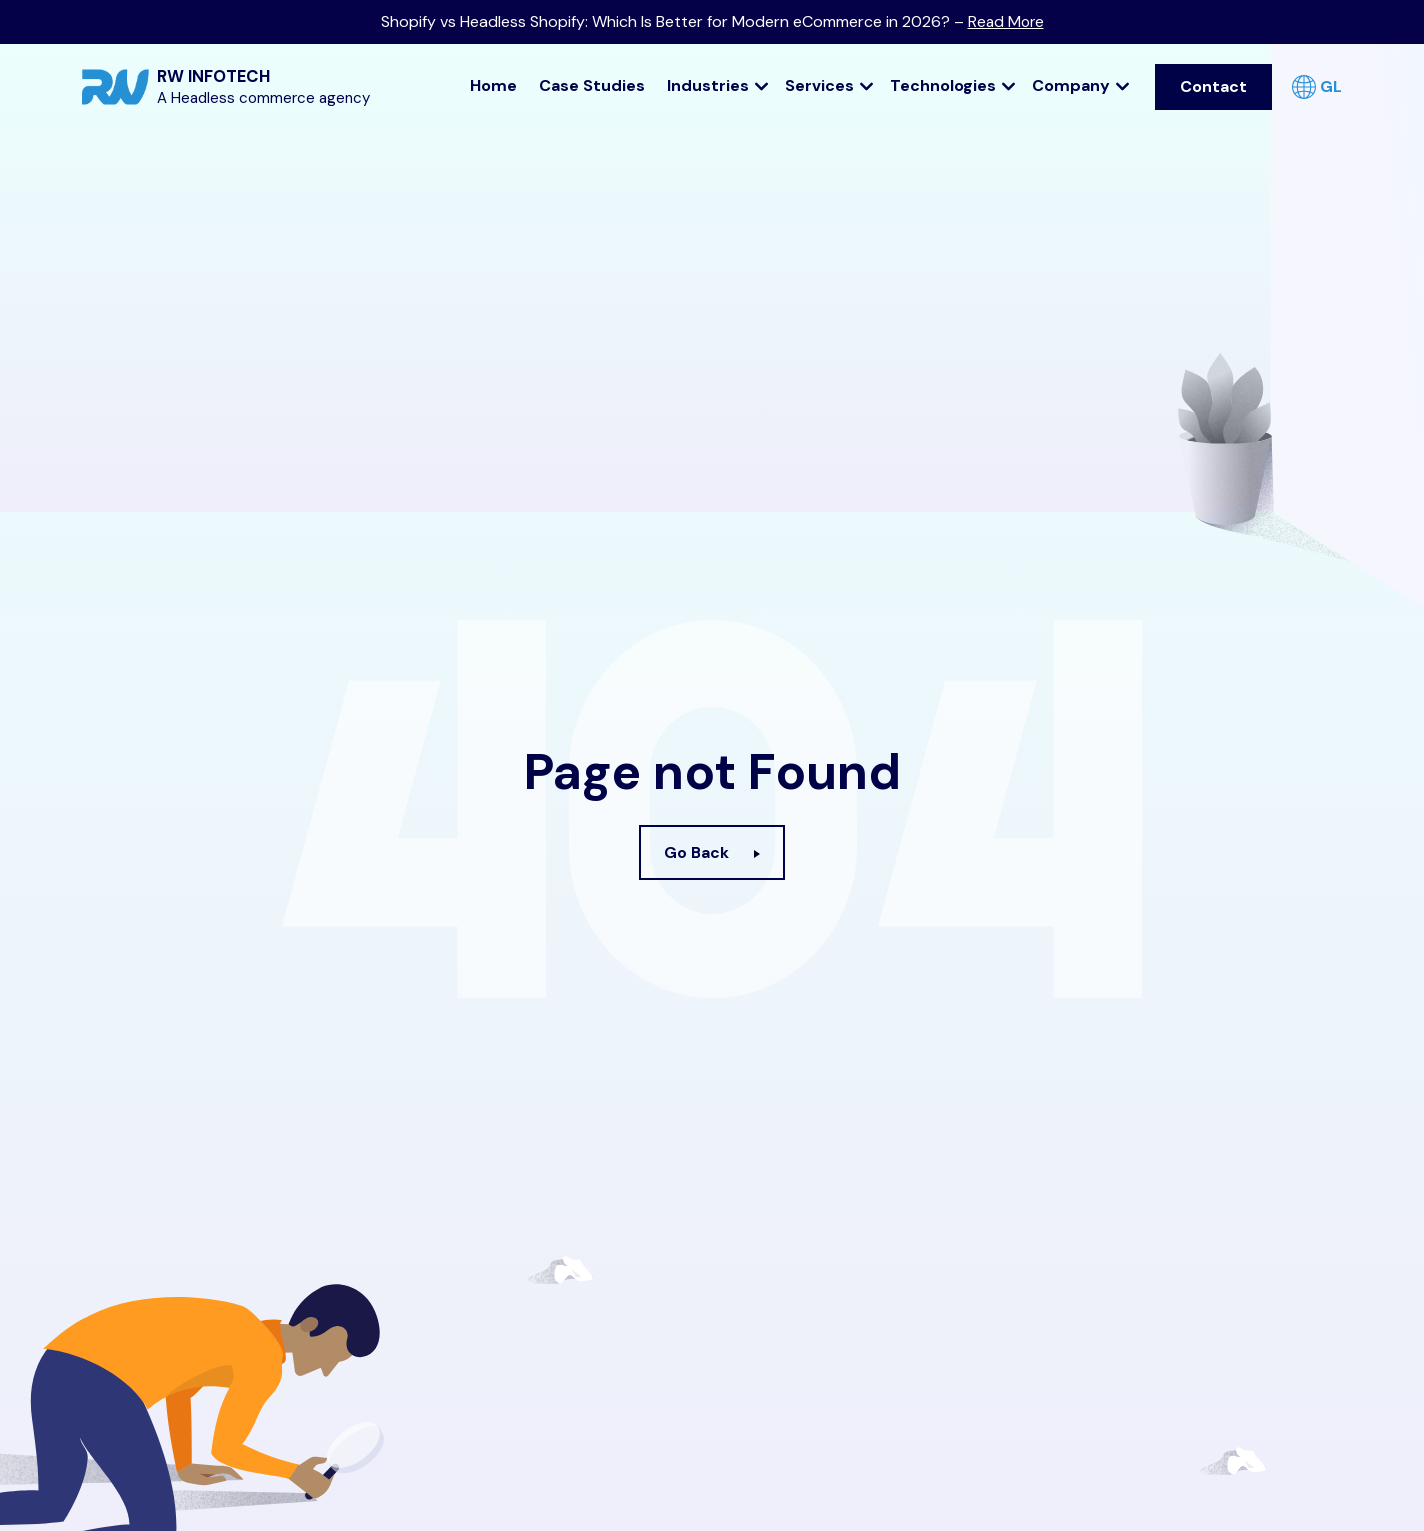 The image size is (1424, 1531). What do you see at coordinates (829, 83) in the screenshot?
I see `Services` at bounding box center [829, 83].